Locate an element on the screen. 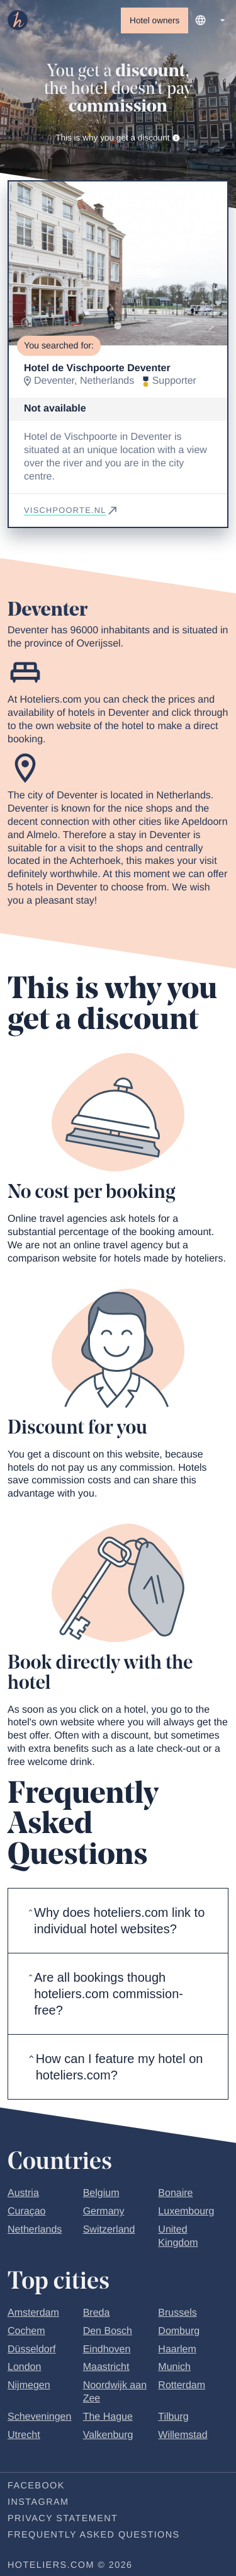 The height and width of the screenshot is (2576, 236). Haarlem is located at coordinates (177, 2350).